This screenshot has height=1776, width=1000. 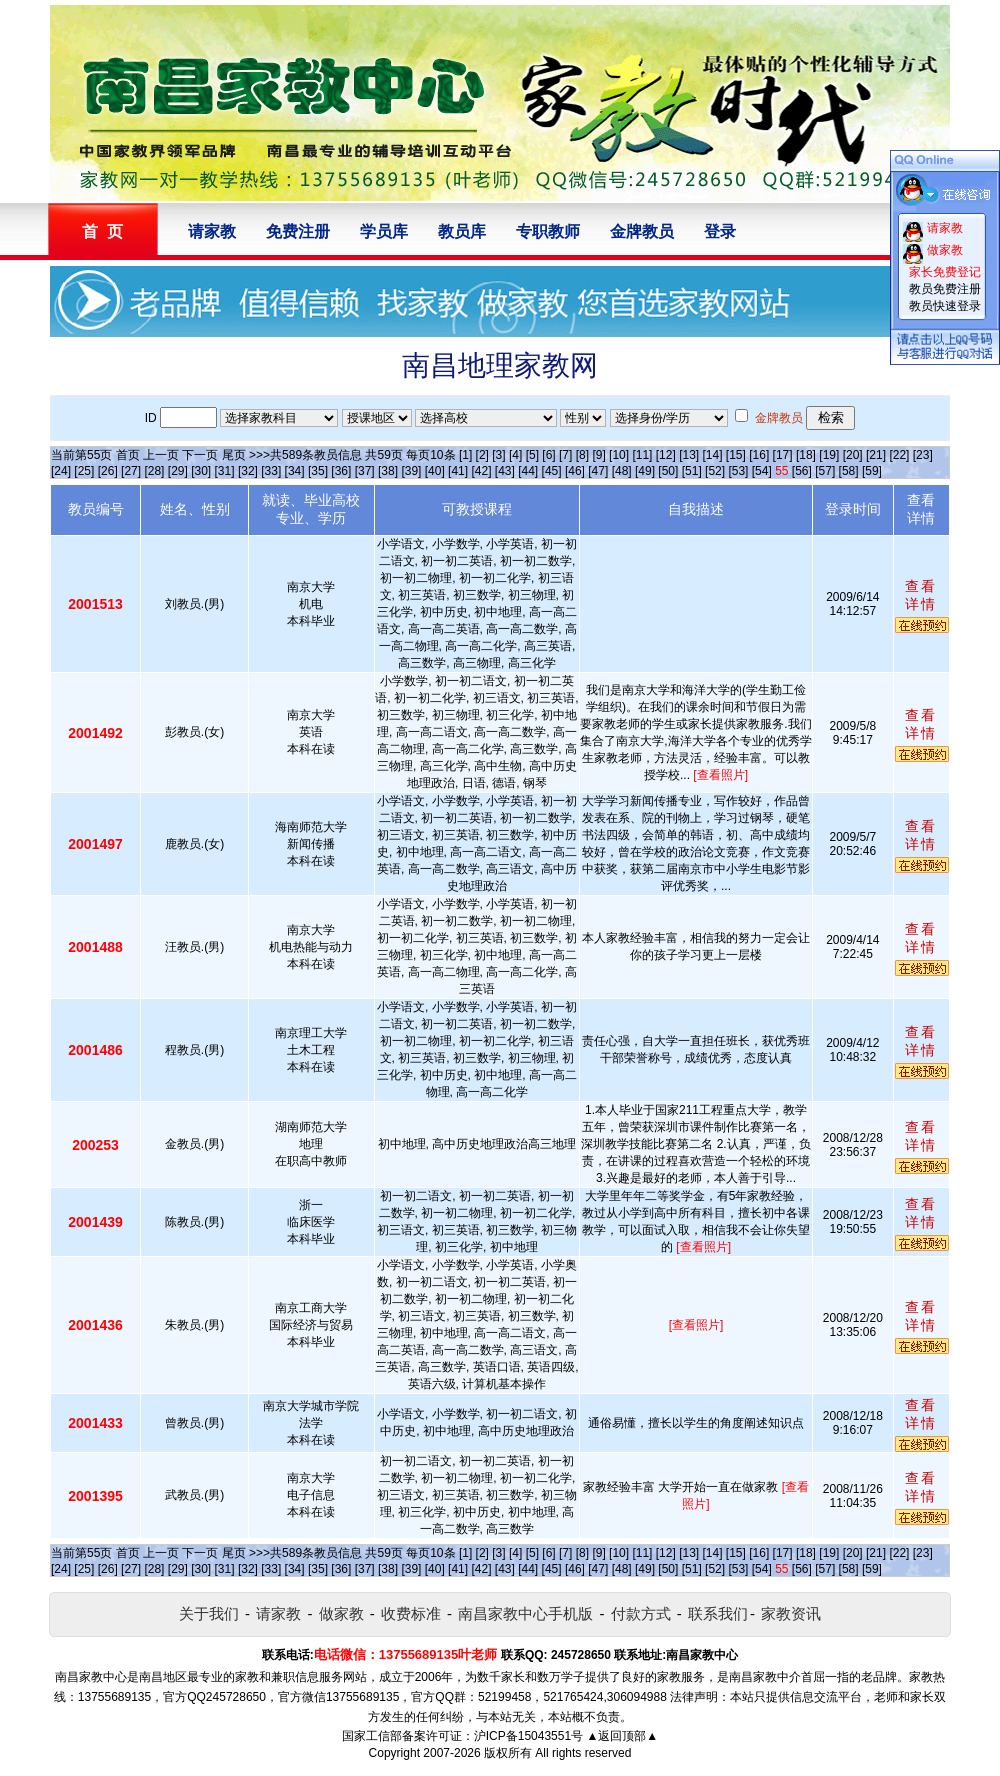 What do you see at coordinates (849, 471) in the screenshot?
I see `[58]` at bounding box center [849, 471].